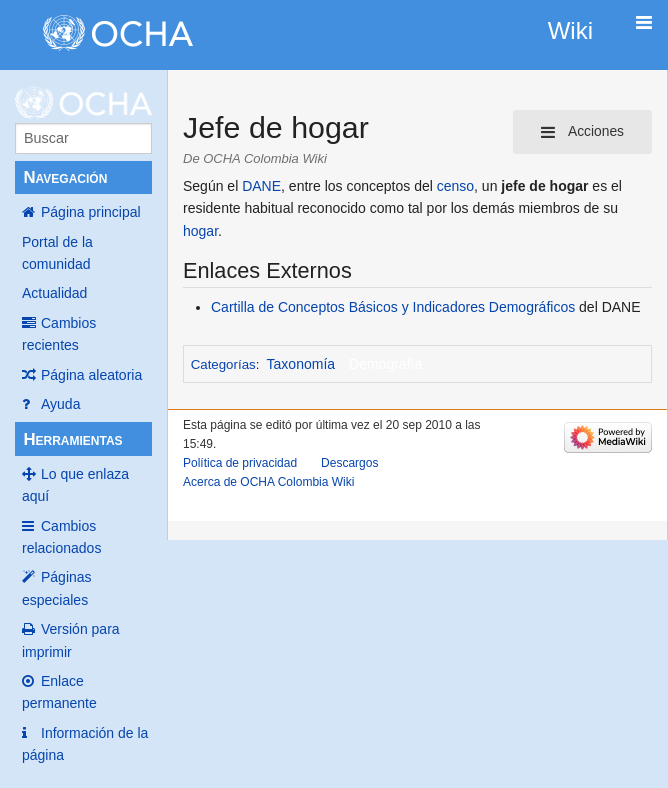 This screenshot has width=668, height=788. I want to click on Versión para imprimir, so click(71, 640).